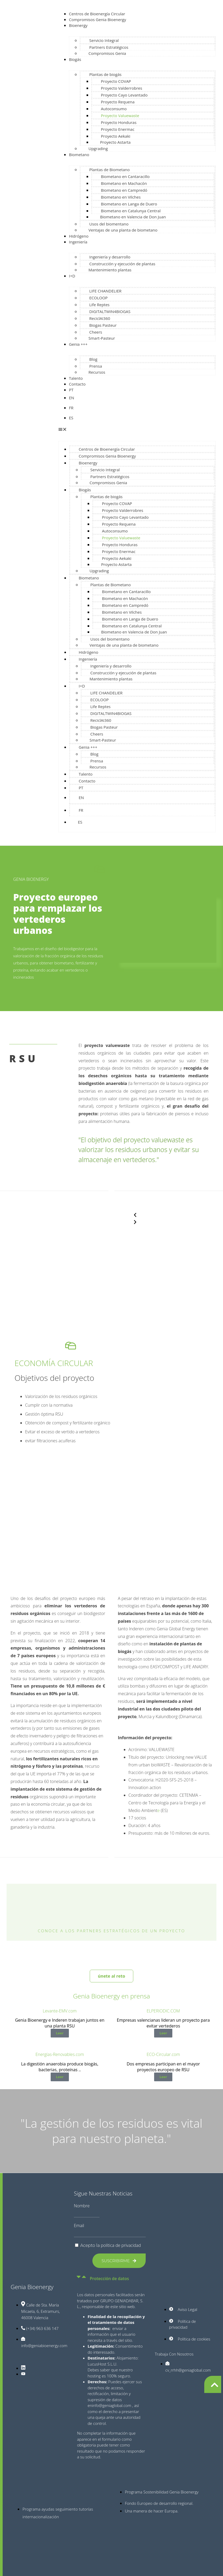 Image resolution: width=223 pixels, height=2576 pixels. I want to click on Biogás, so click(75, 59).